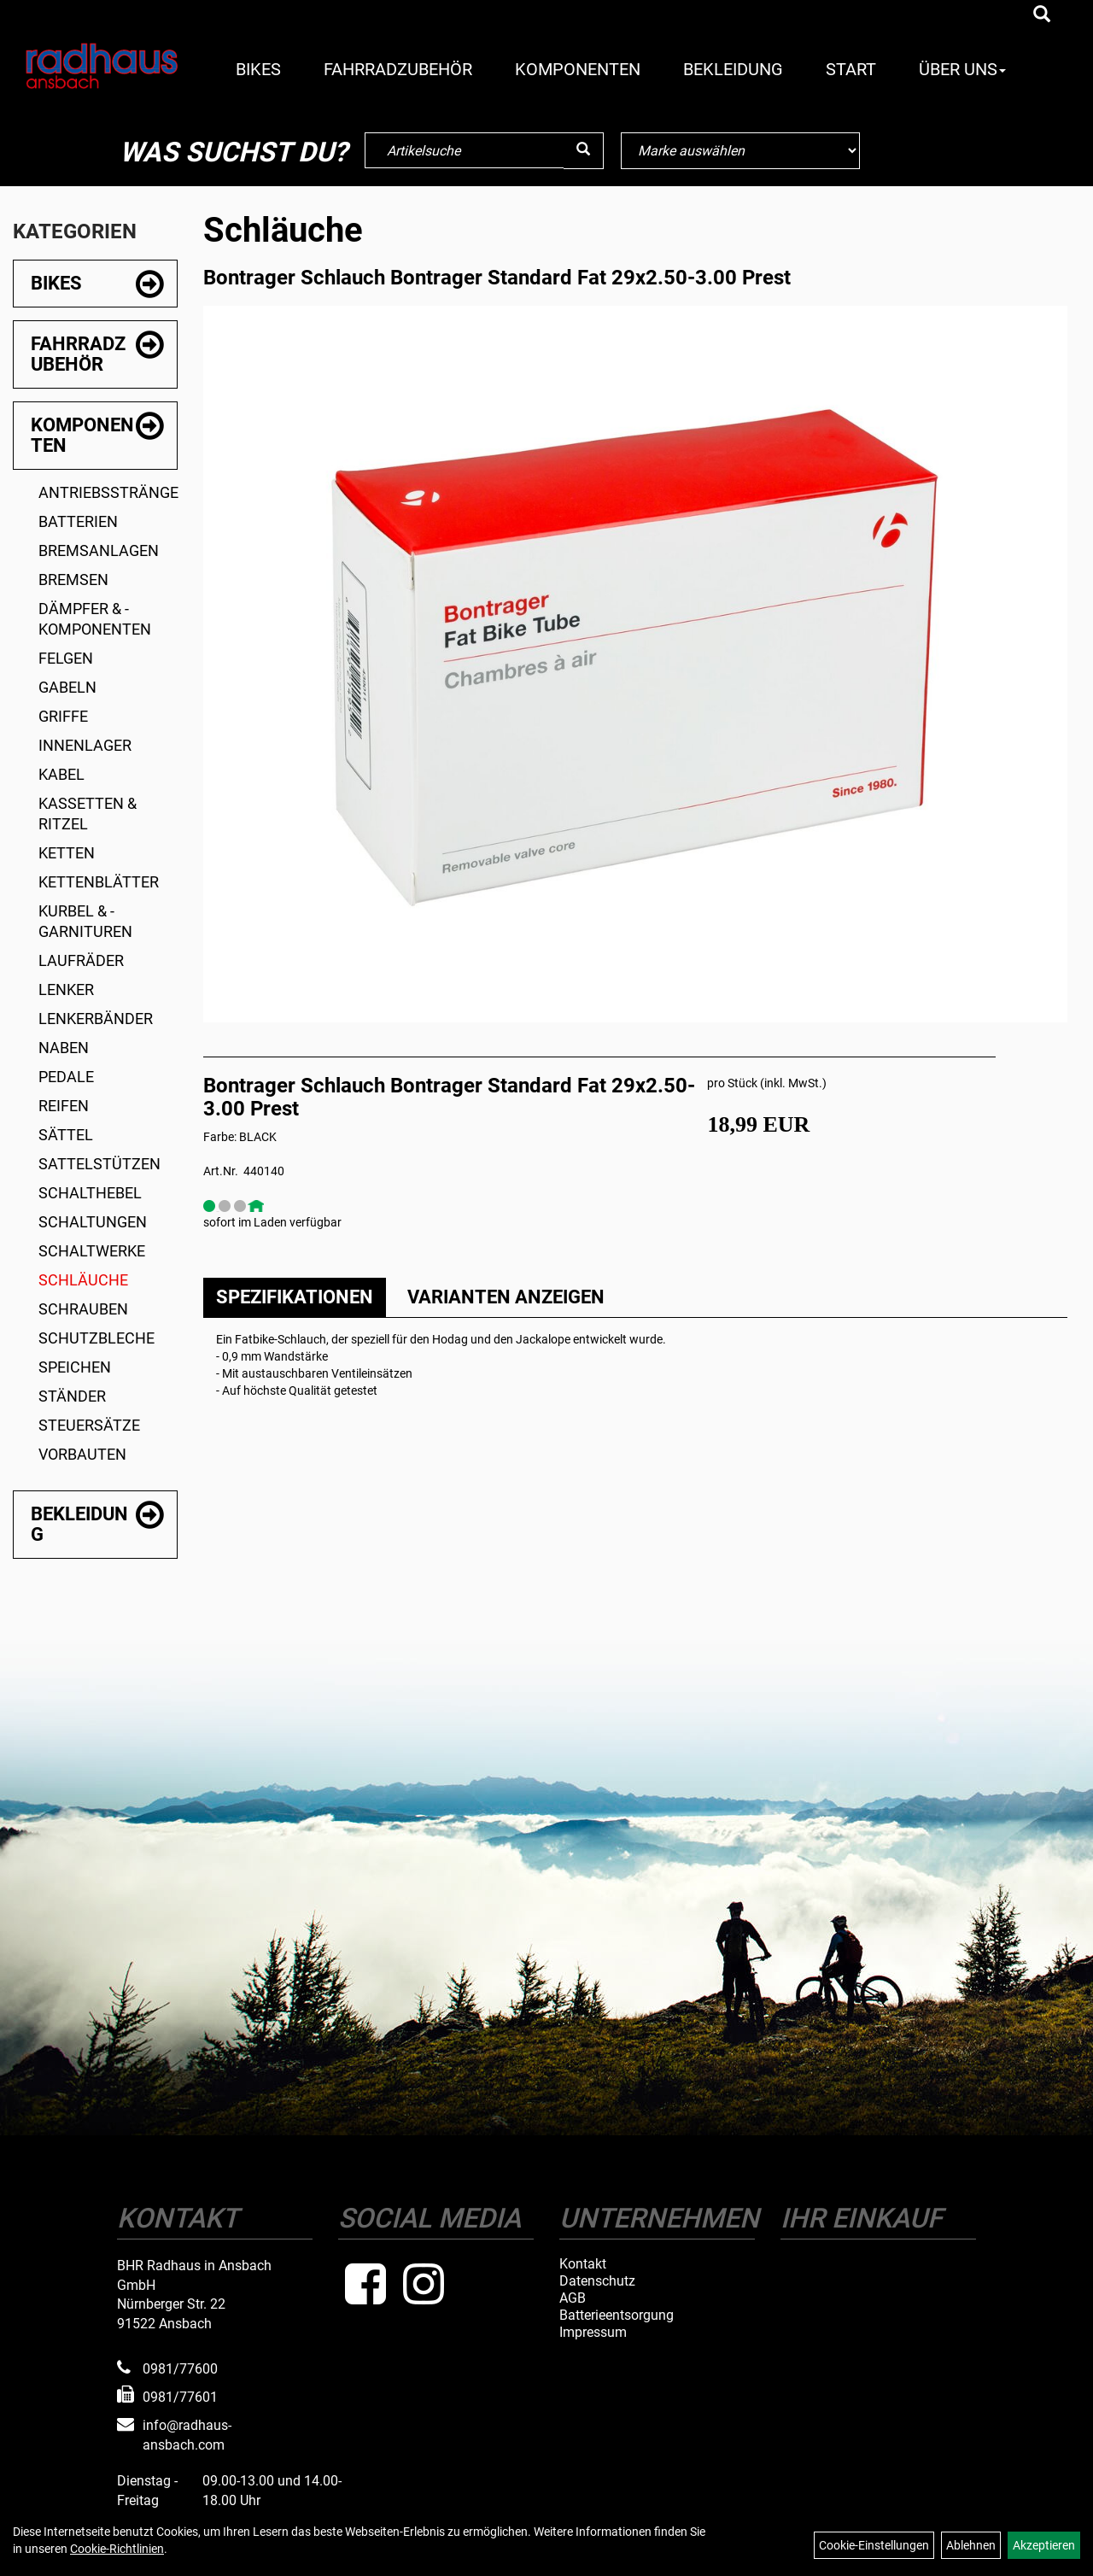 The image size is (1093, 2576). What do you see at coordinates (616, 2315) in the screenshot?
I see `Batterieentsorgung` at bounding box center [616, 2315].